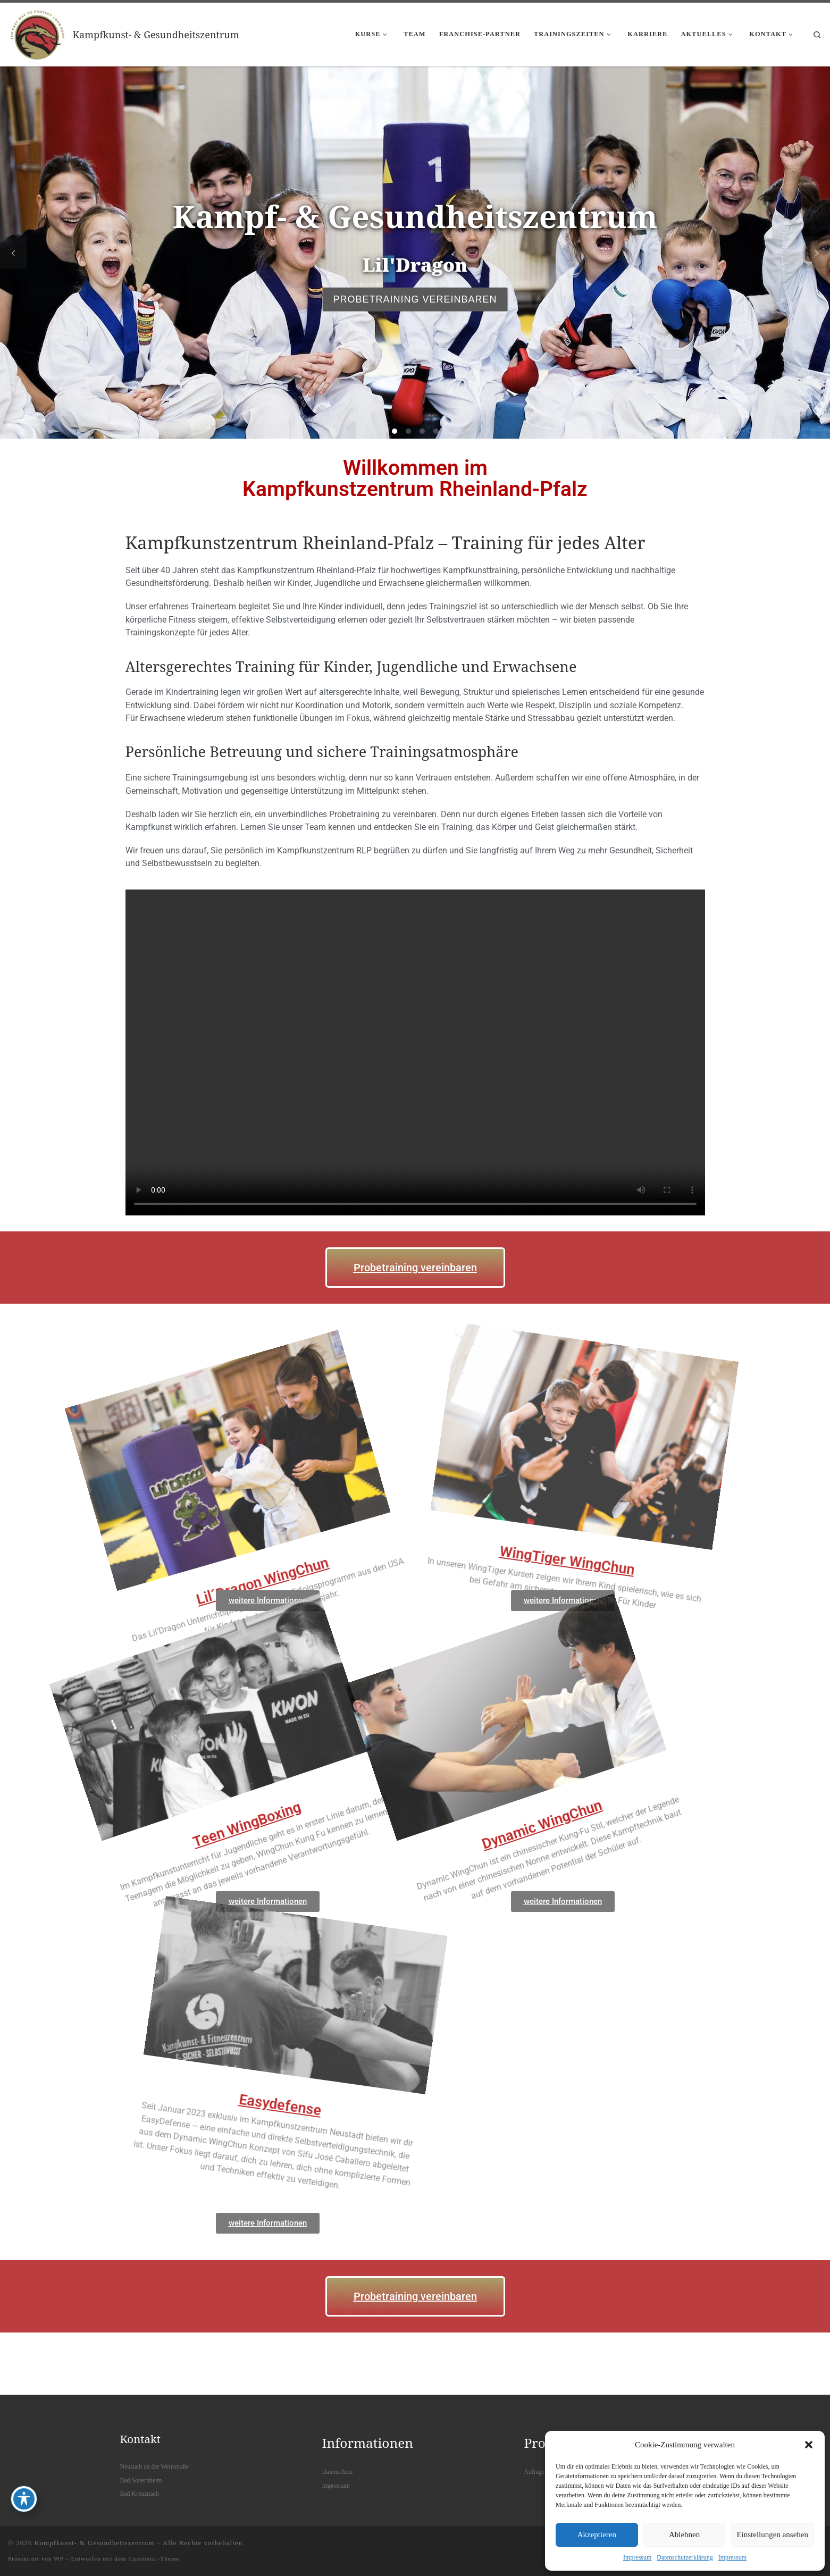 The width and height of the screenshot is (830, 2576). Describe the element at coordinates (808, 2444) in the screenshot. I see `[button]` at that location.